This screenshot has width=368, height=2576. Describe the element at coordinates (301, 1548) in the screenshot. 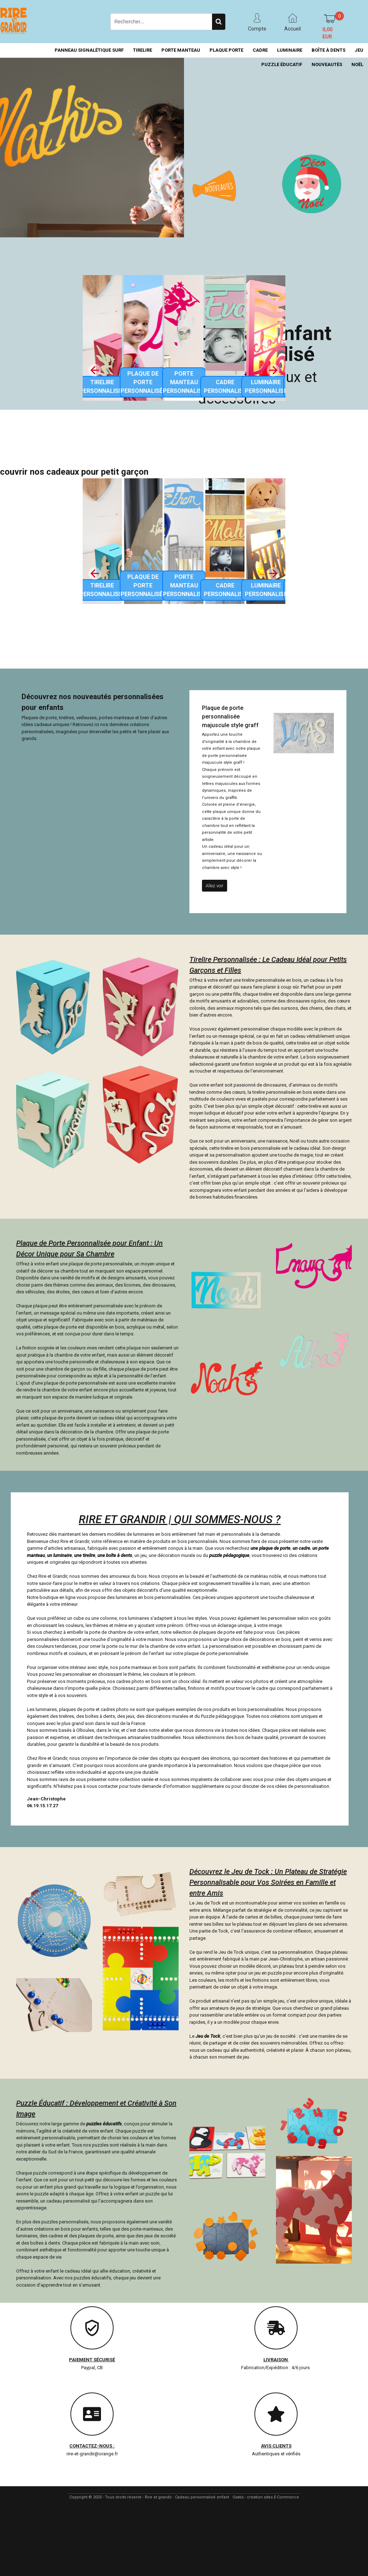

I see `un cadre` at that location.